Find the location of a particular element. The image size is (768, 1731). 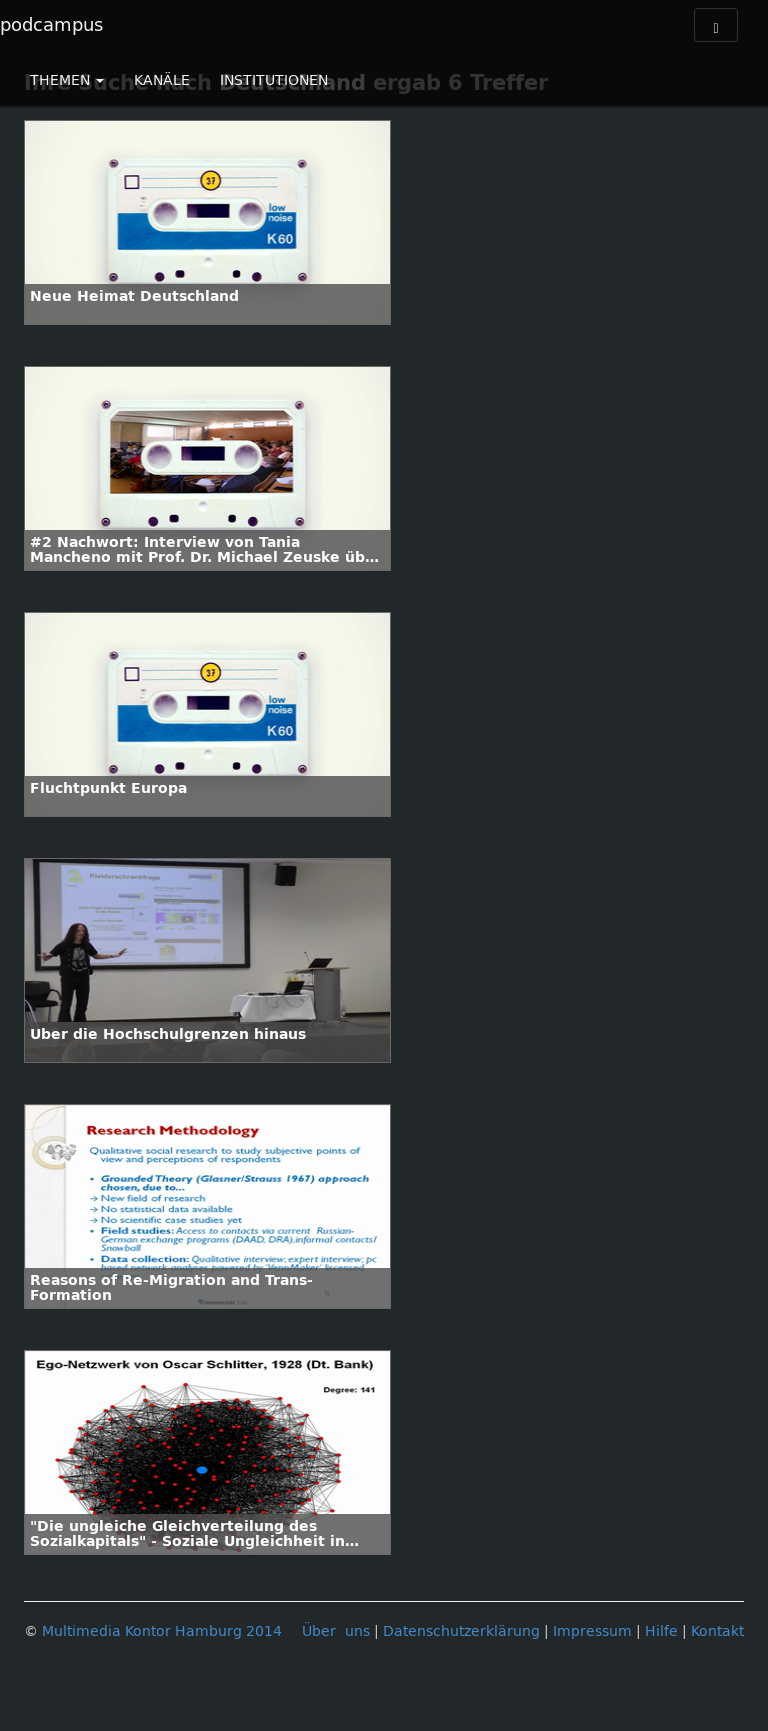

INSTITUTIONEN is located at coordinates (274, 80).